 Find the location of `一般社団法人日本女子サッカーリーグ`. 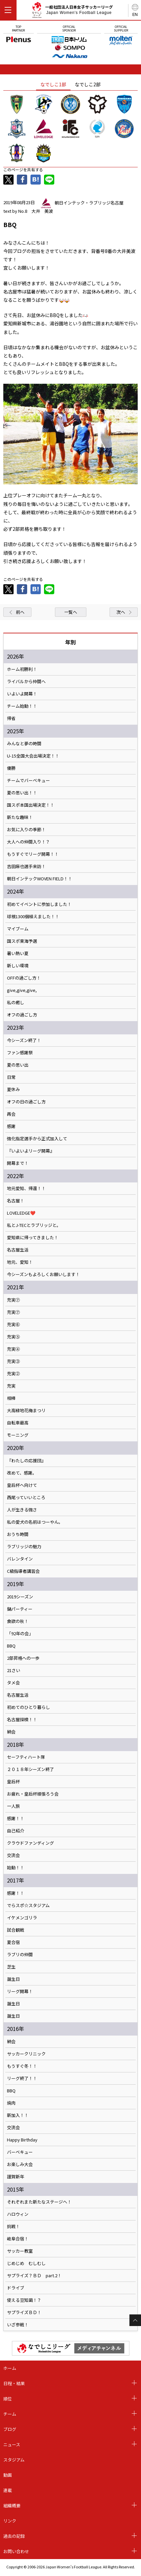

一般社団法人日本女子サッカーリーグ is located at coordinates (72, 11).